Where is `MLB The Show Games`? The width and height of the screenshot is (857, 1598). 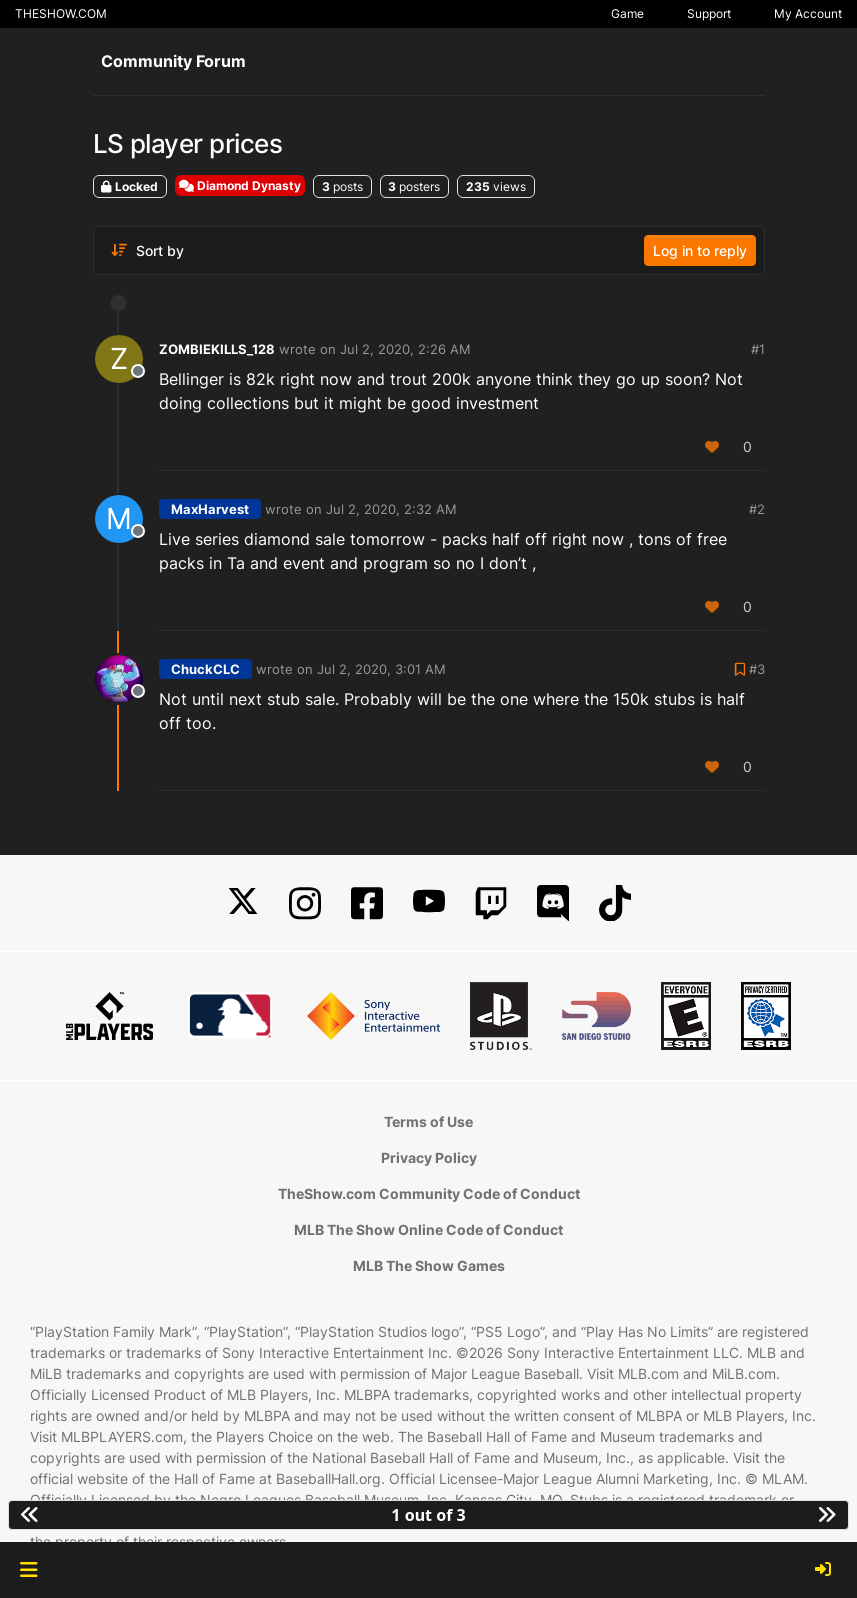 MLB The Show Games is located at coordinates (429, 1265).